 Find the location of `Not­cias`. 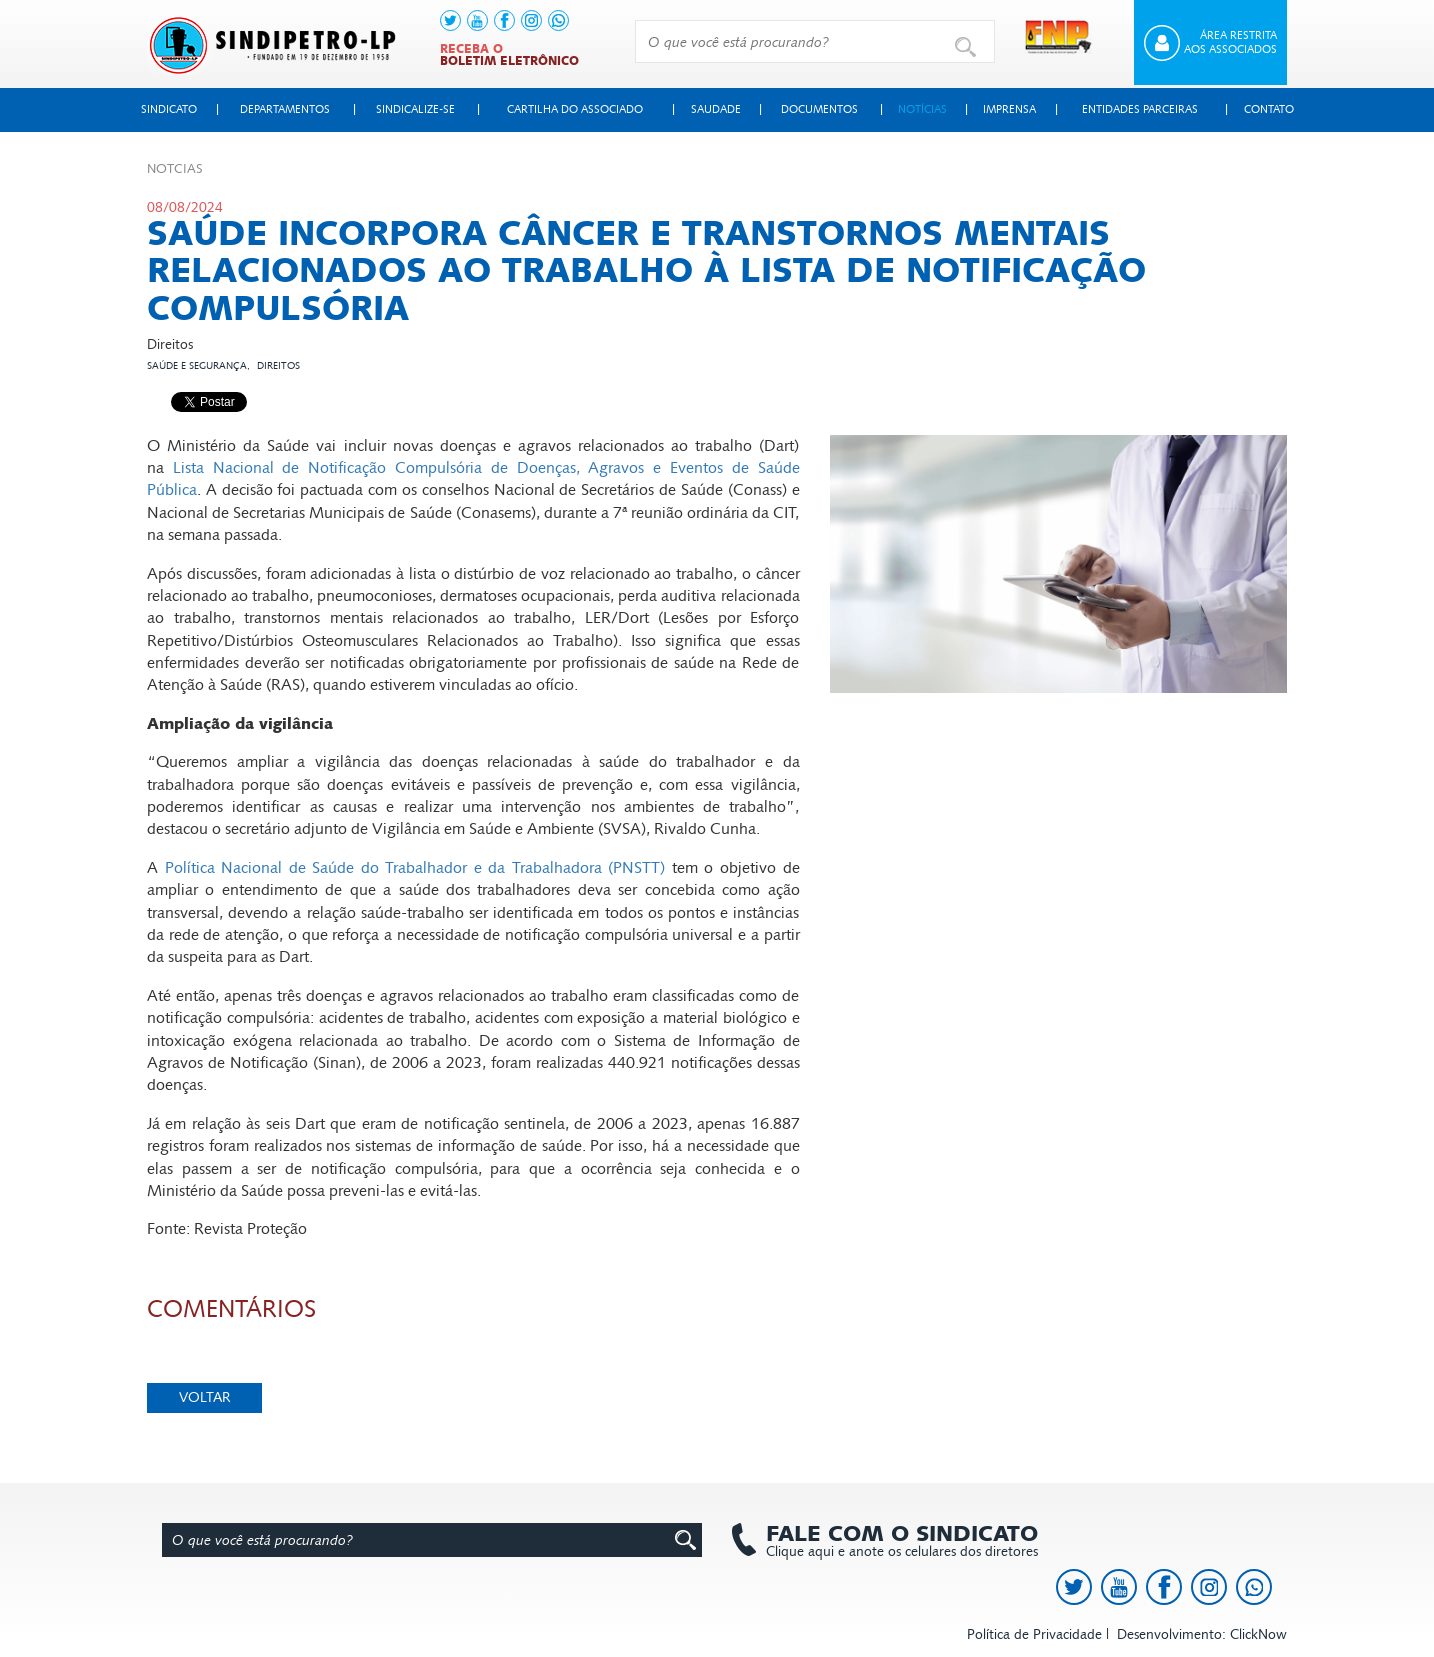

Not­cias is located at coordinates (175, 169).